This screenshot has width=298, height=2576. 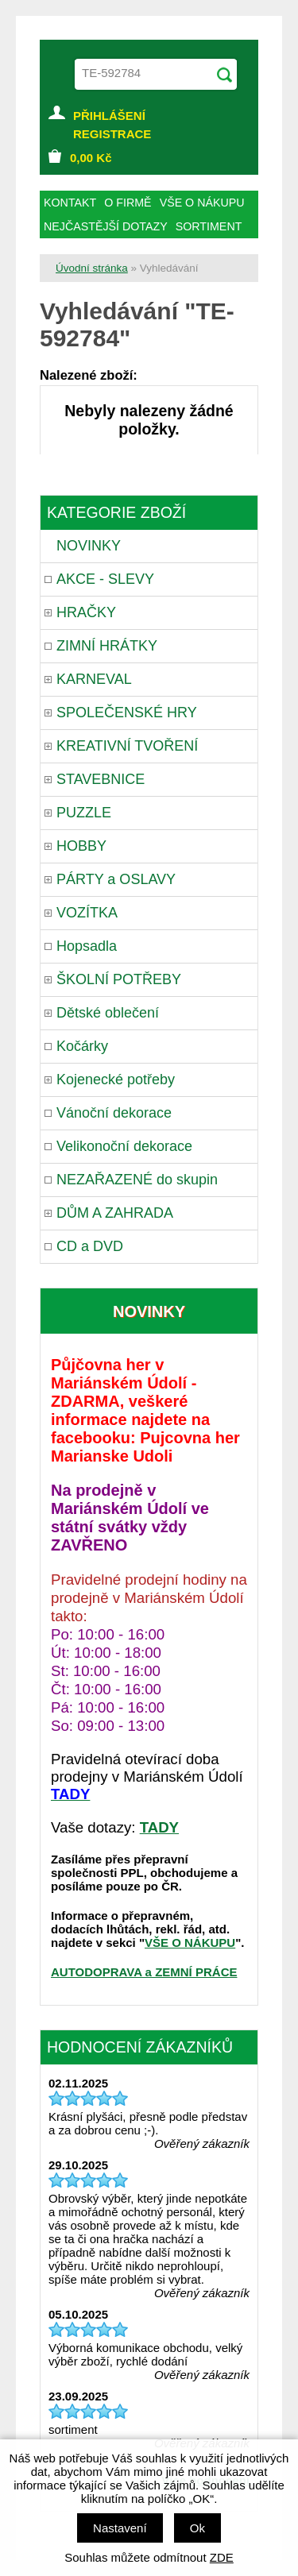 What do you see at coordinates (127, 202) in the screenshot?
I see `O FIRMĚ` at bounding box center [127, 202].